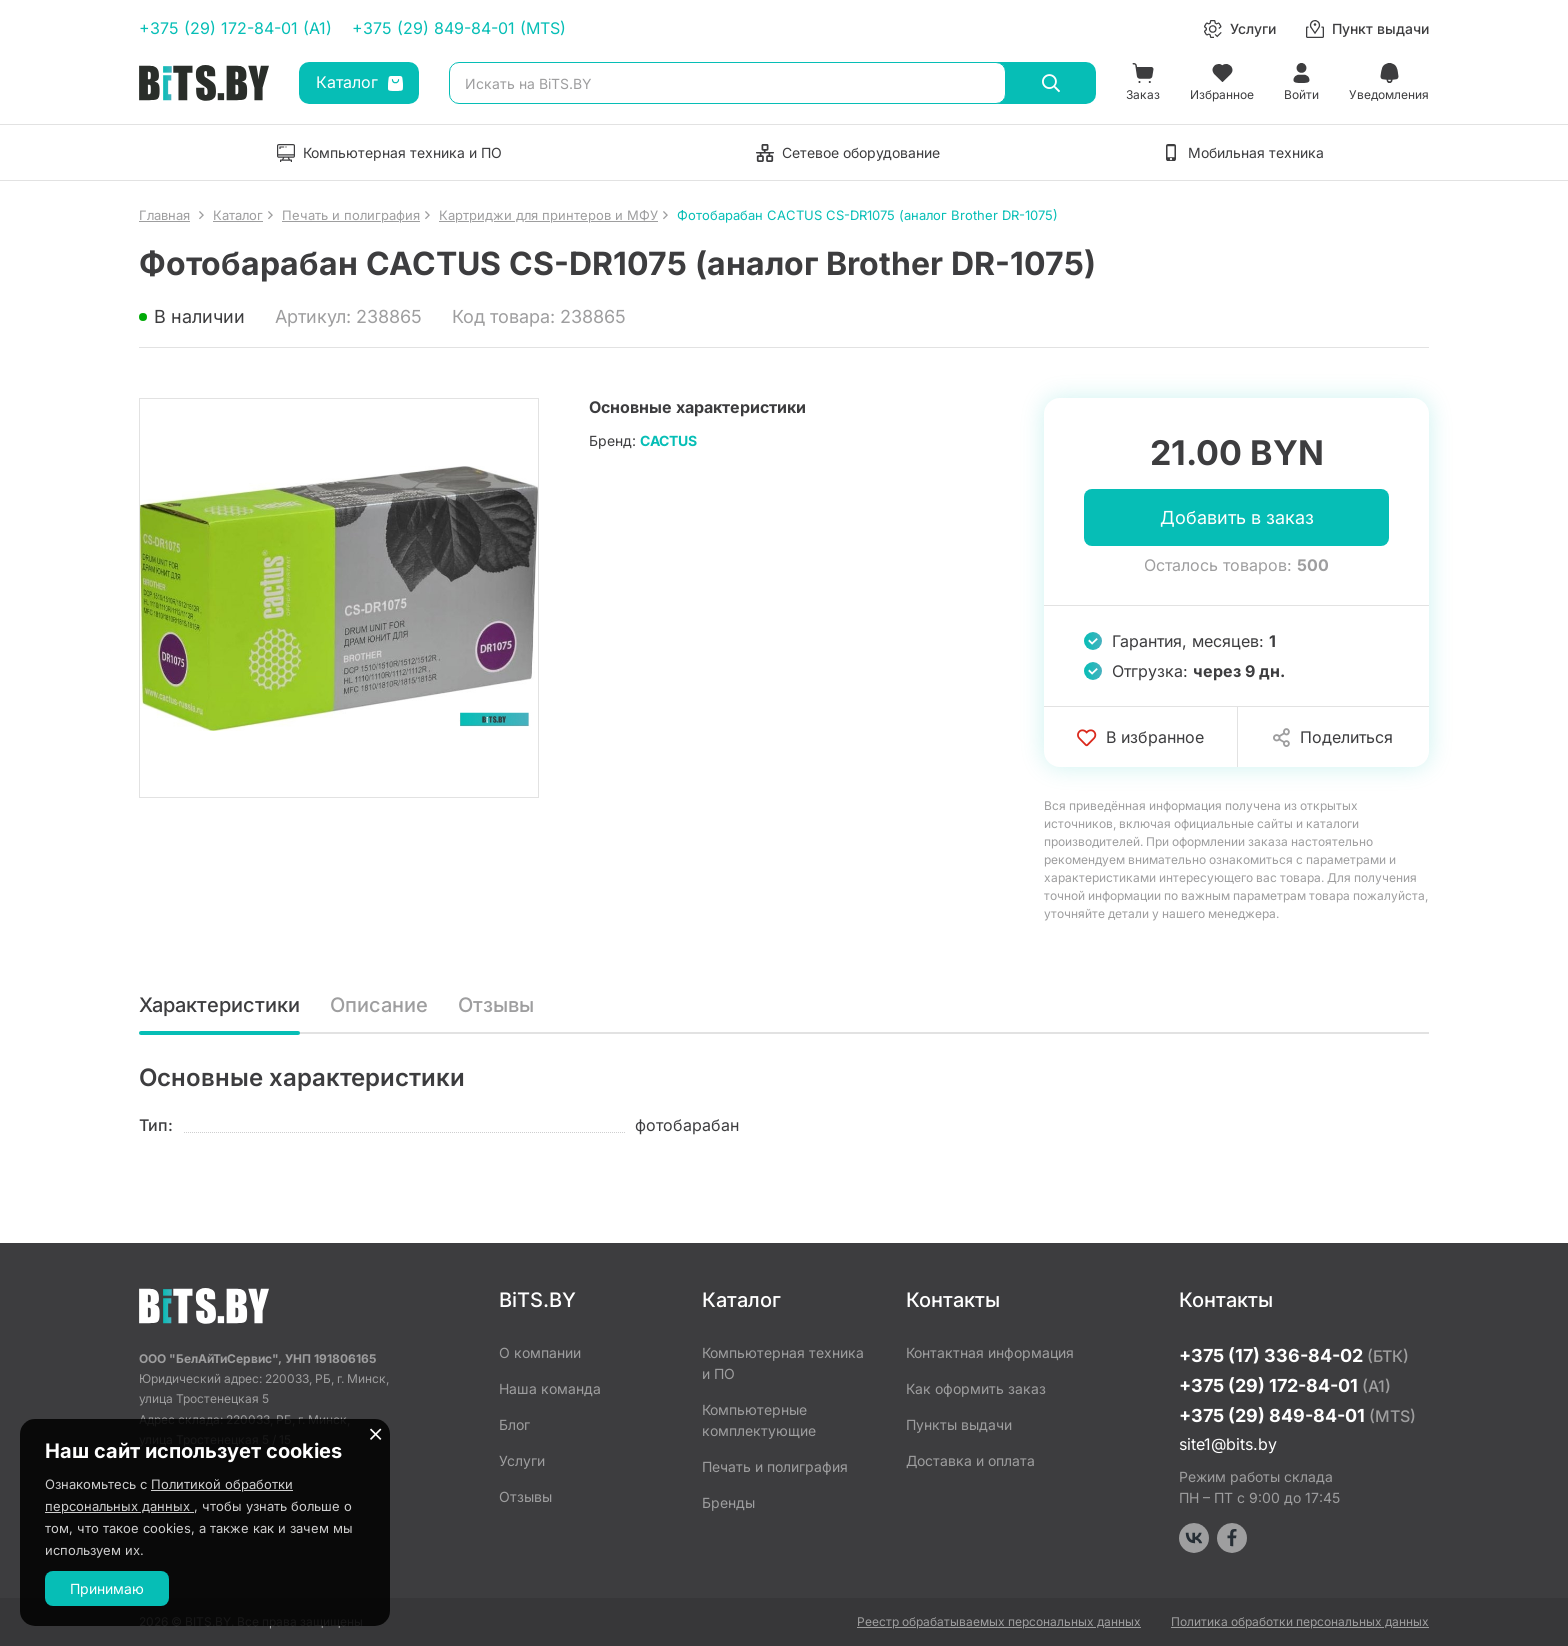 This screenshot has height=1646, width=1568. What do you see at coordinates (1297, 1415) in the screenshot?
I see `+375 (29) 849-84-01` at bounding box center [1297, 1415].